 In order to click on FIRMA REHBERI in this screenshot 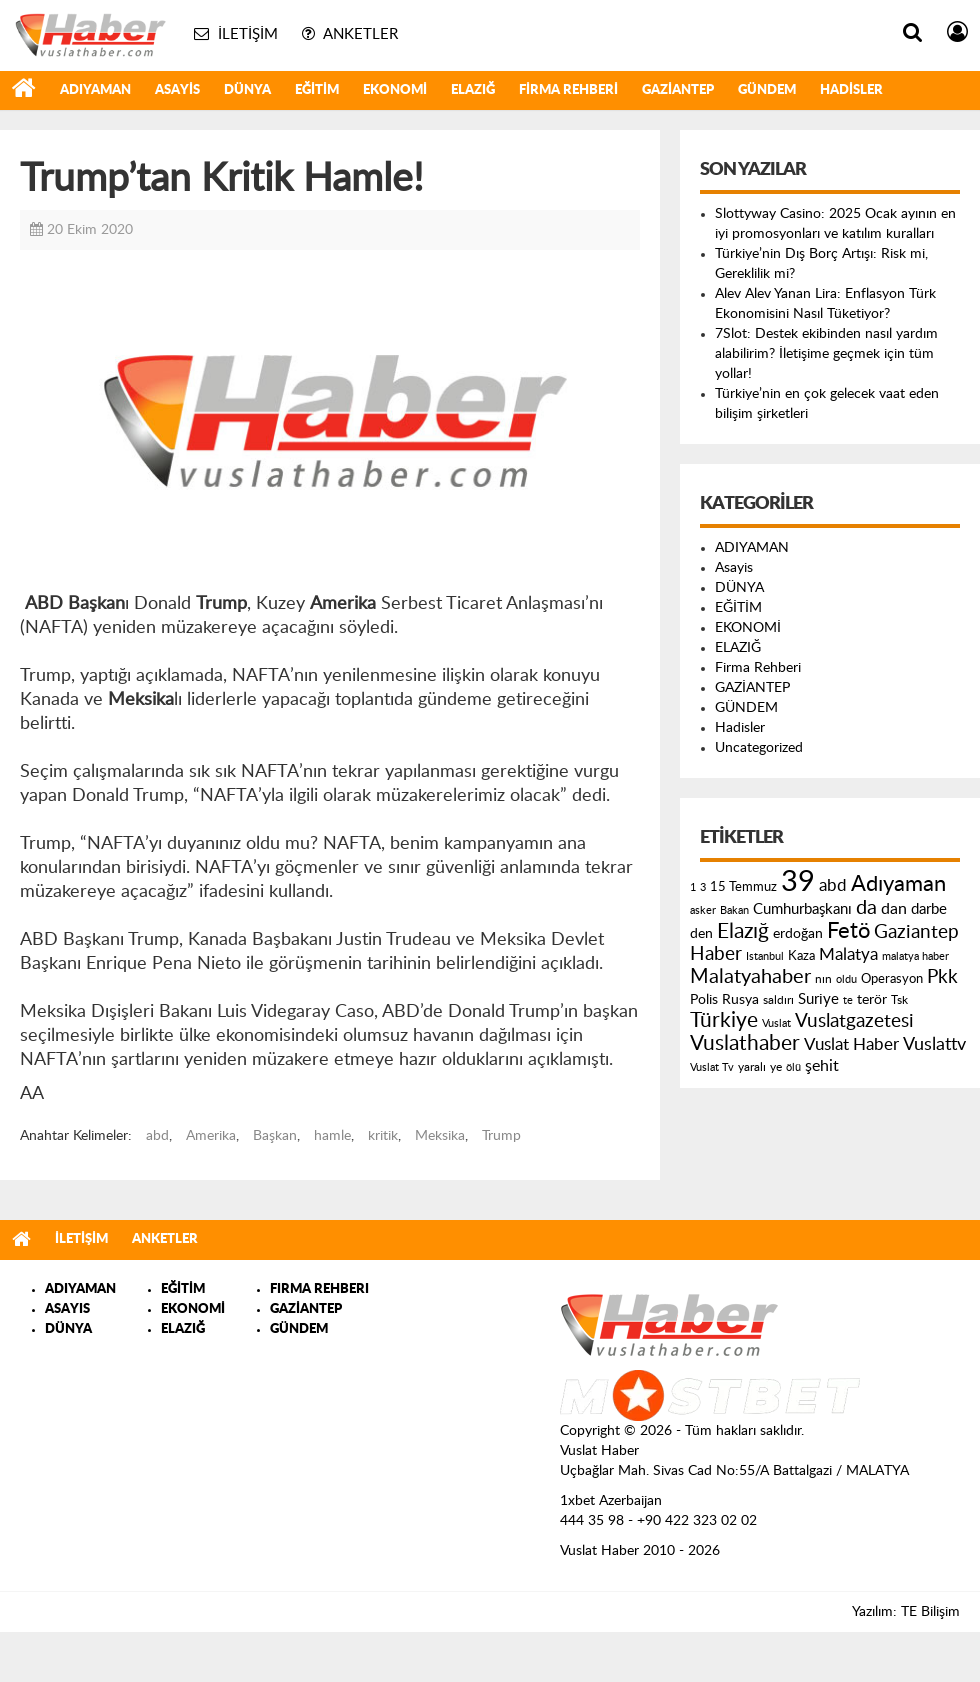, I will do `click(319, 1289)`.